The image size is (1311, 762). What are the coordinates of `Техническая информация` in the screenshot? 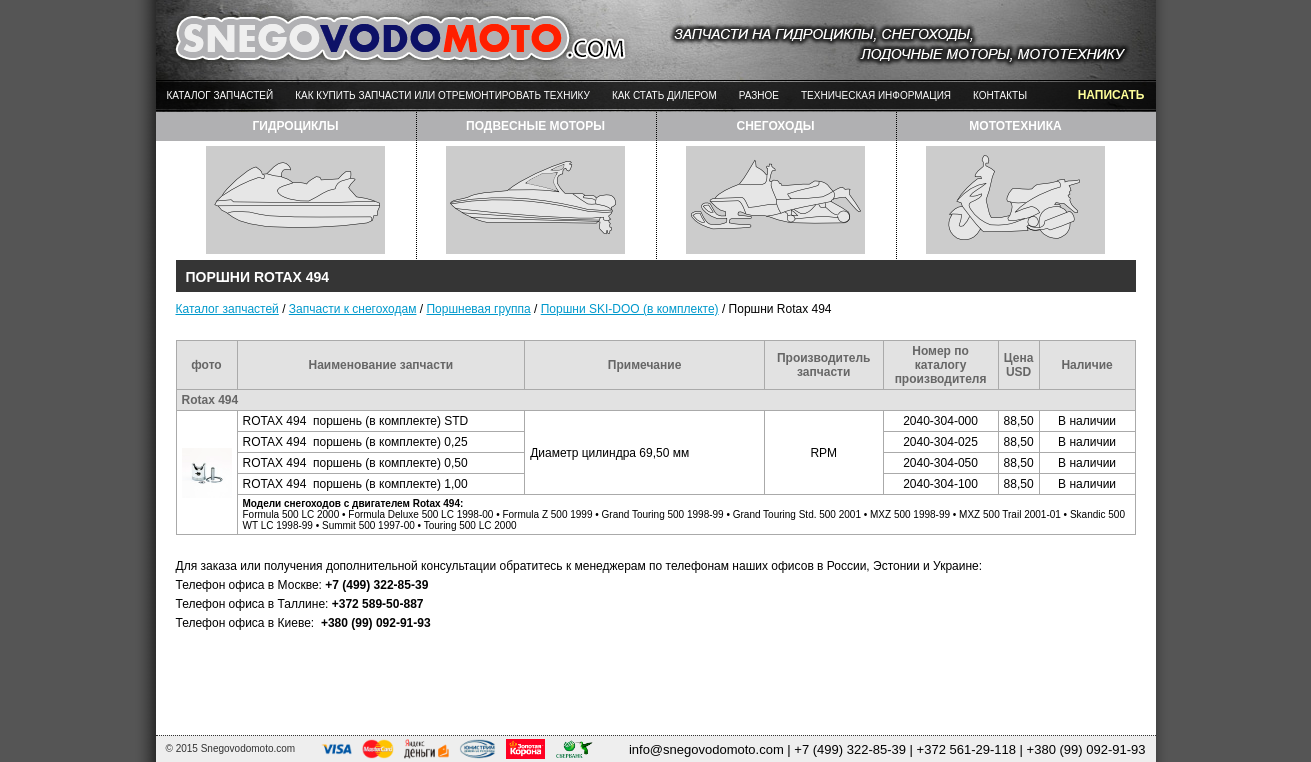 It's located at (876, 95).